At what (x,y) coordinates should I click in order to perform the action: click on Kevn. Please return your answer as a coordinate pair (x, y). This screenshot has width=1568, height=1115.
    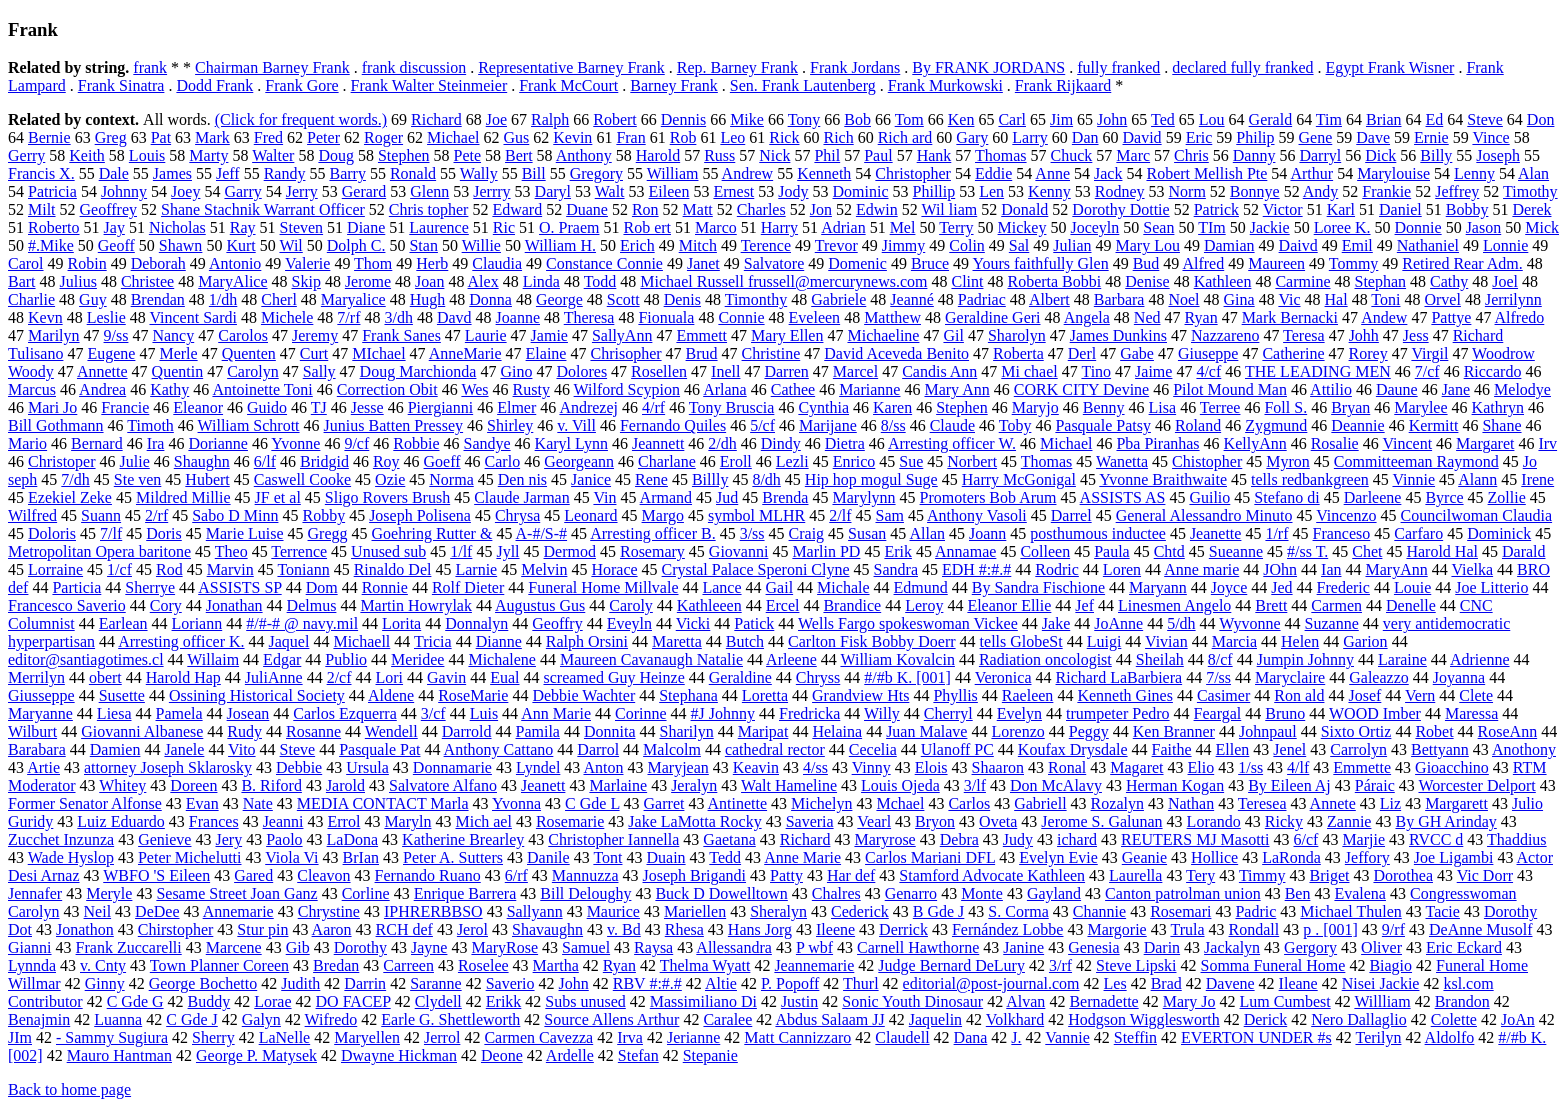
    Looking at the image, I should click on (45, 317).